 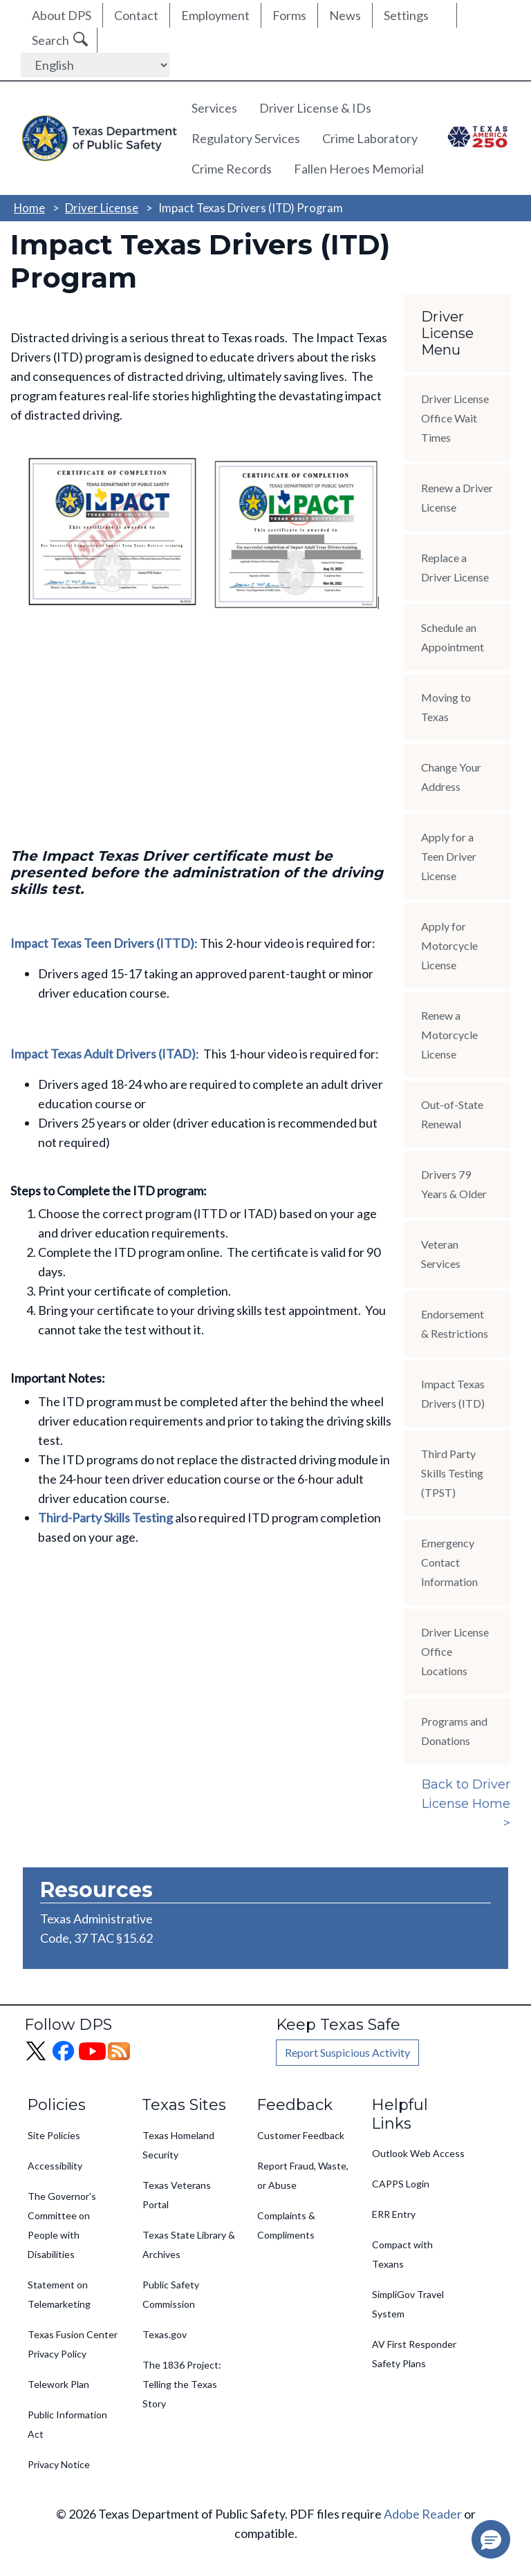 What do you see at coordinates (176, 2194) in the screenshot?
I see `Texas Veterans Portal` at bounding box center [176, 2194].